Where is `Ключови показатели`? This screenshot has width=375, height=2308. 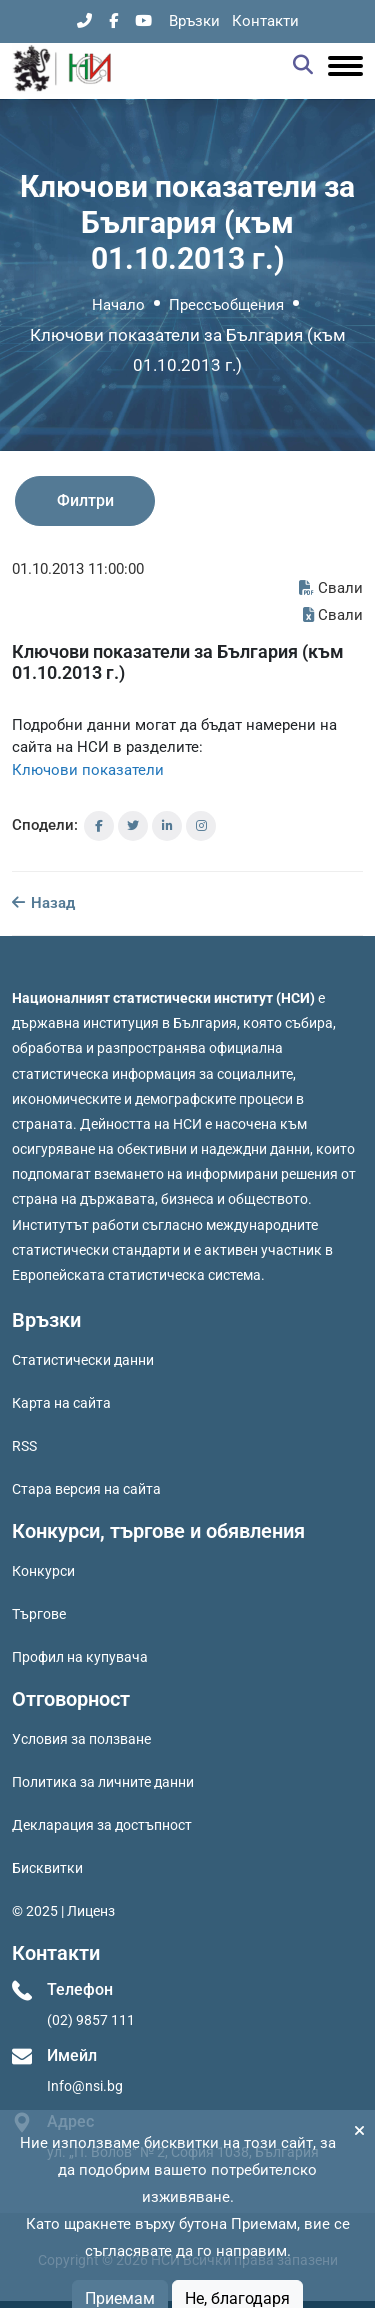
Ключови показатели is located at coordinates (88, 770).